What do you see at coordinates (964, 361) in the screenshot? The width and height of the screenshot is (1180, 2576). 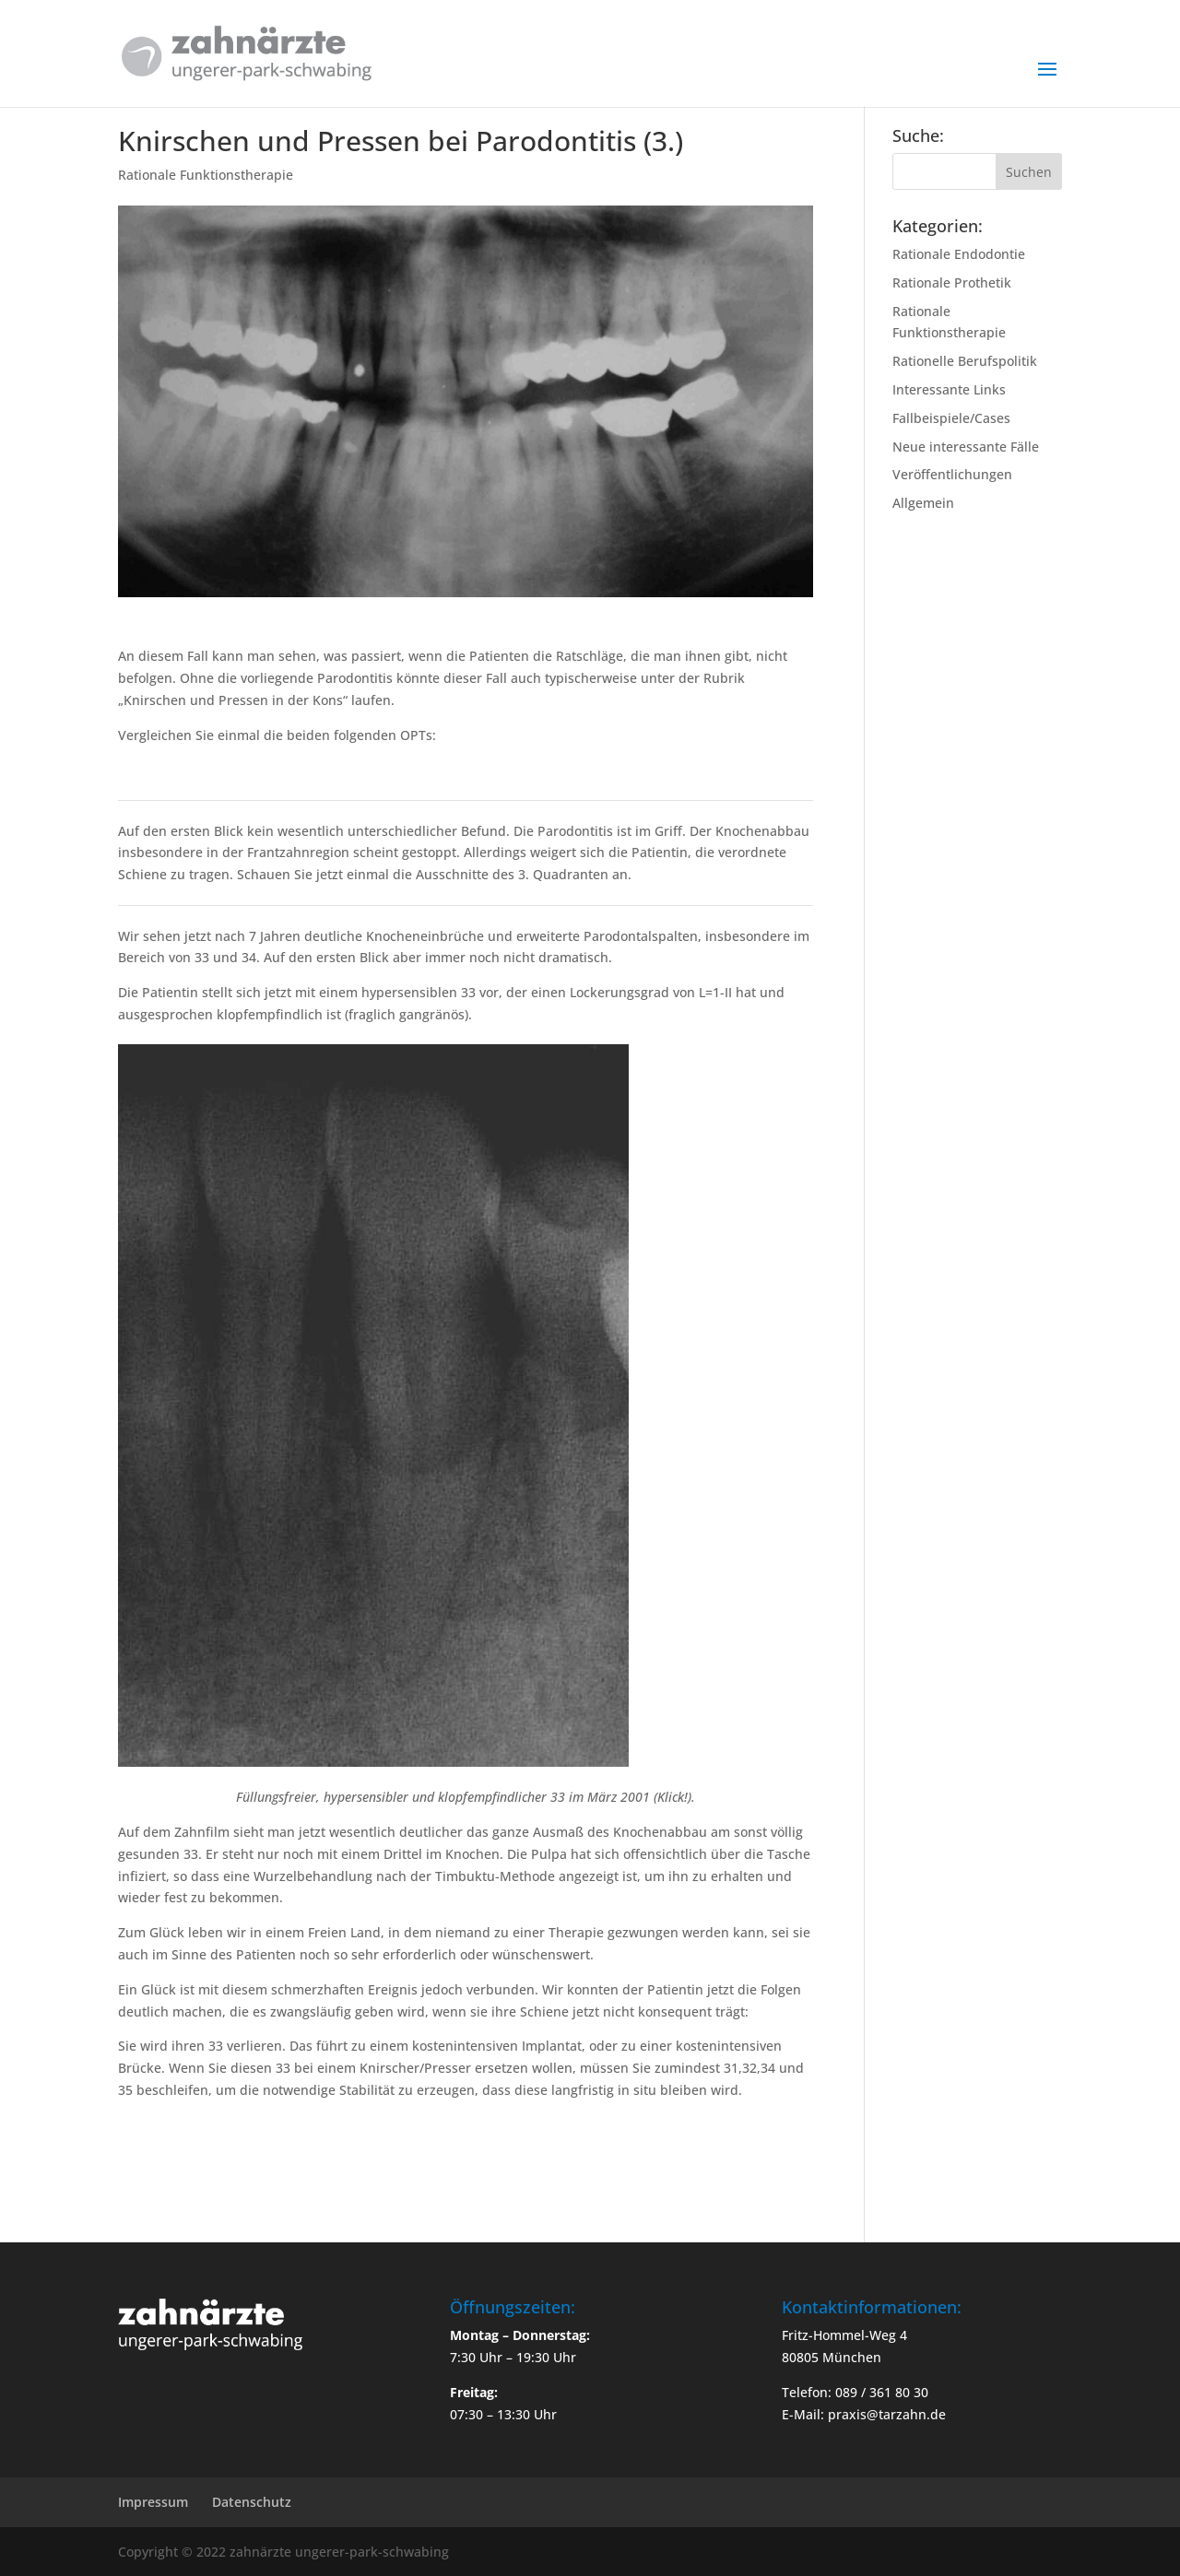 I see `Rationelle Berufspolitik` at bounding box center [964, 361].